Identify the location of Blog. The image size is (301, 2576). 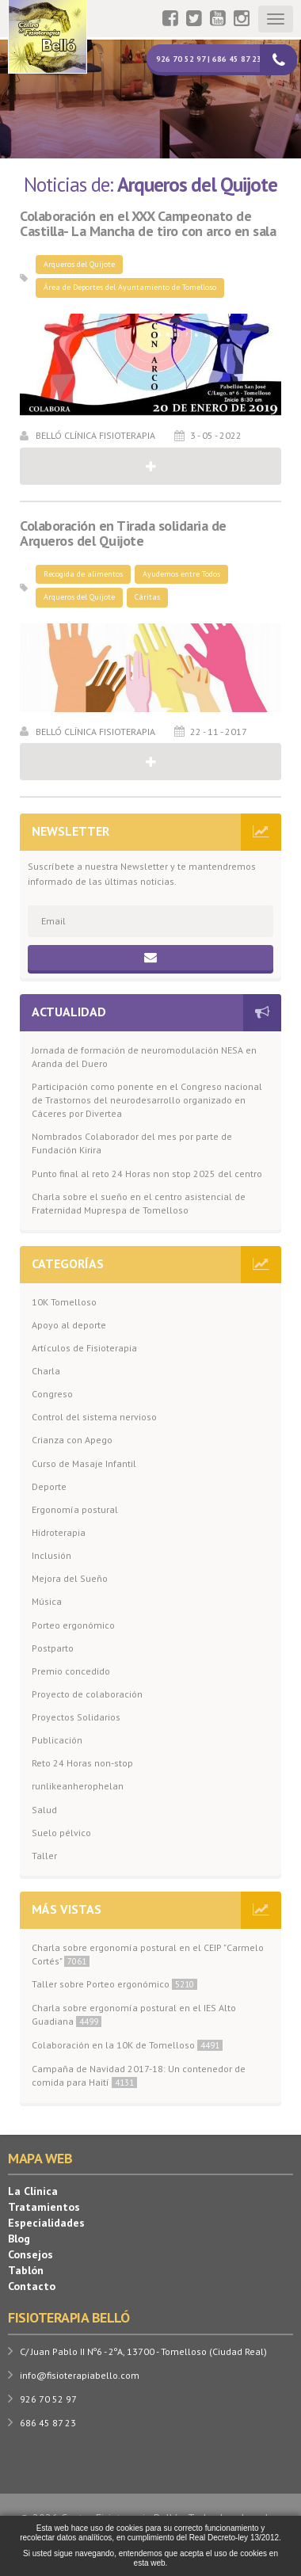
(19, 2238).